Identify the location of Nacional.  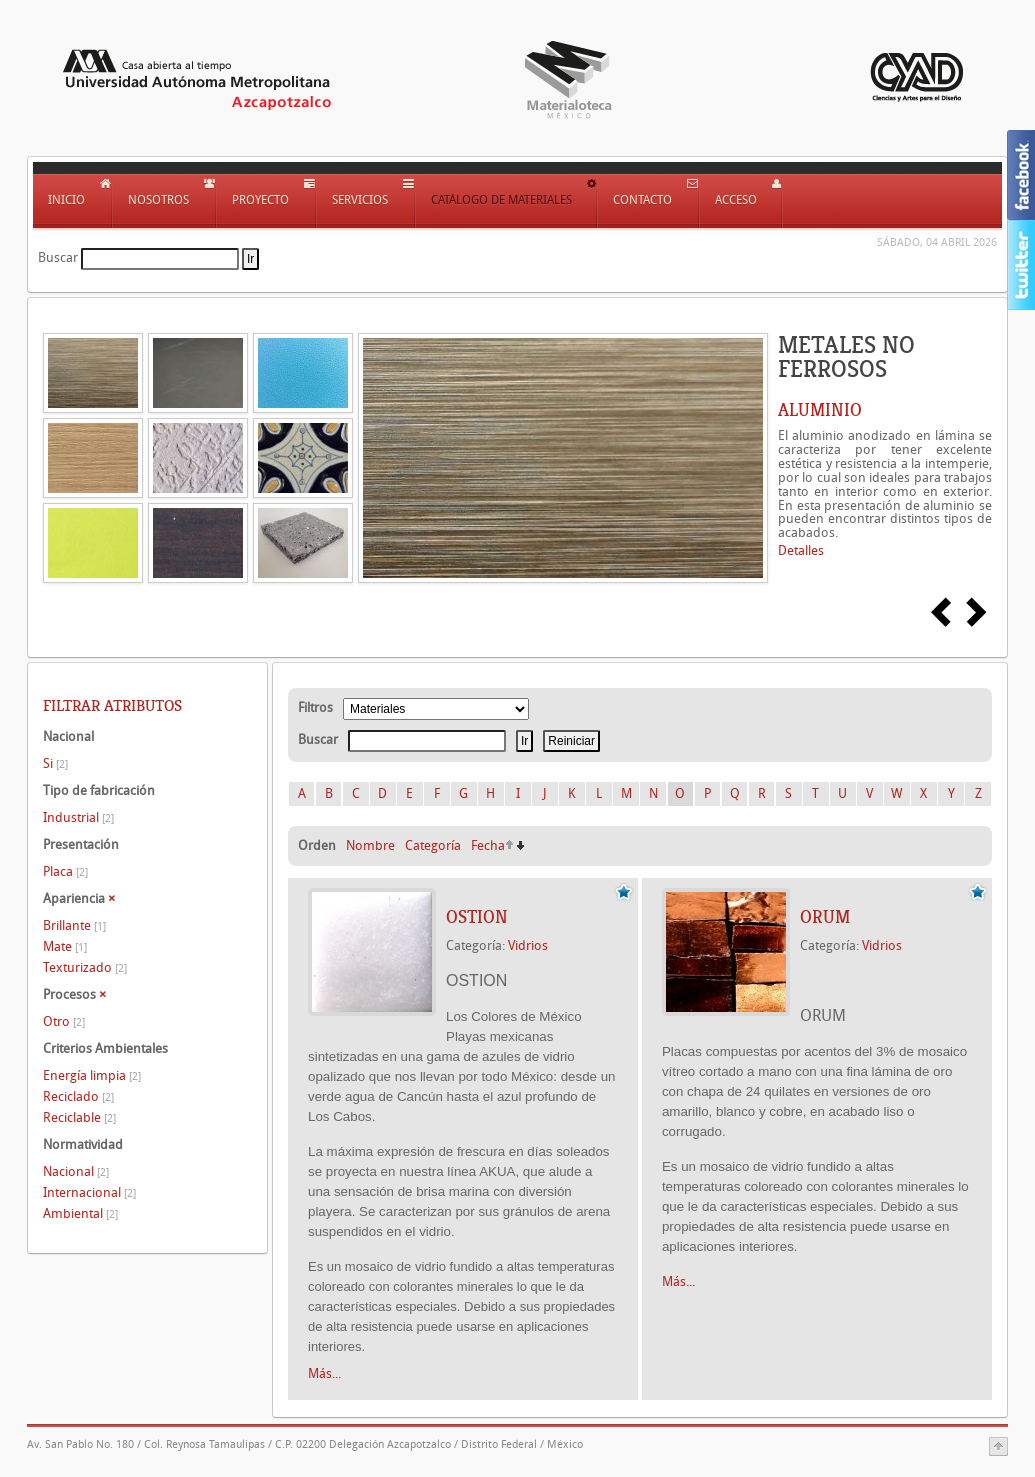
(76, 1171).